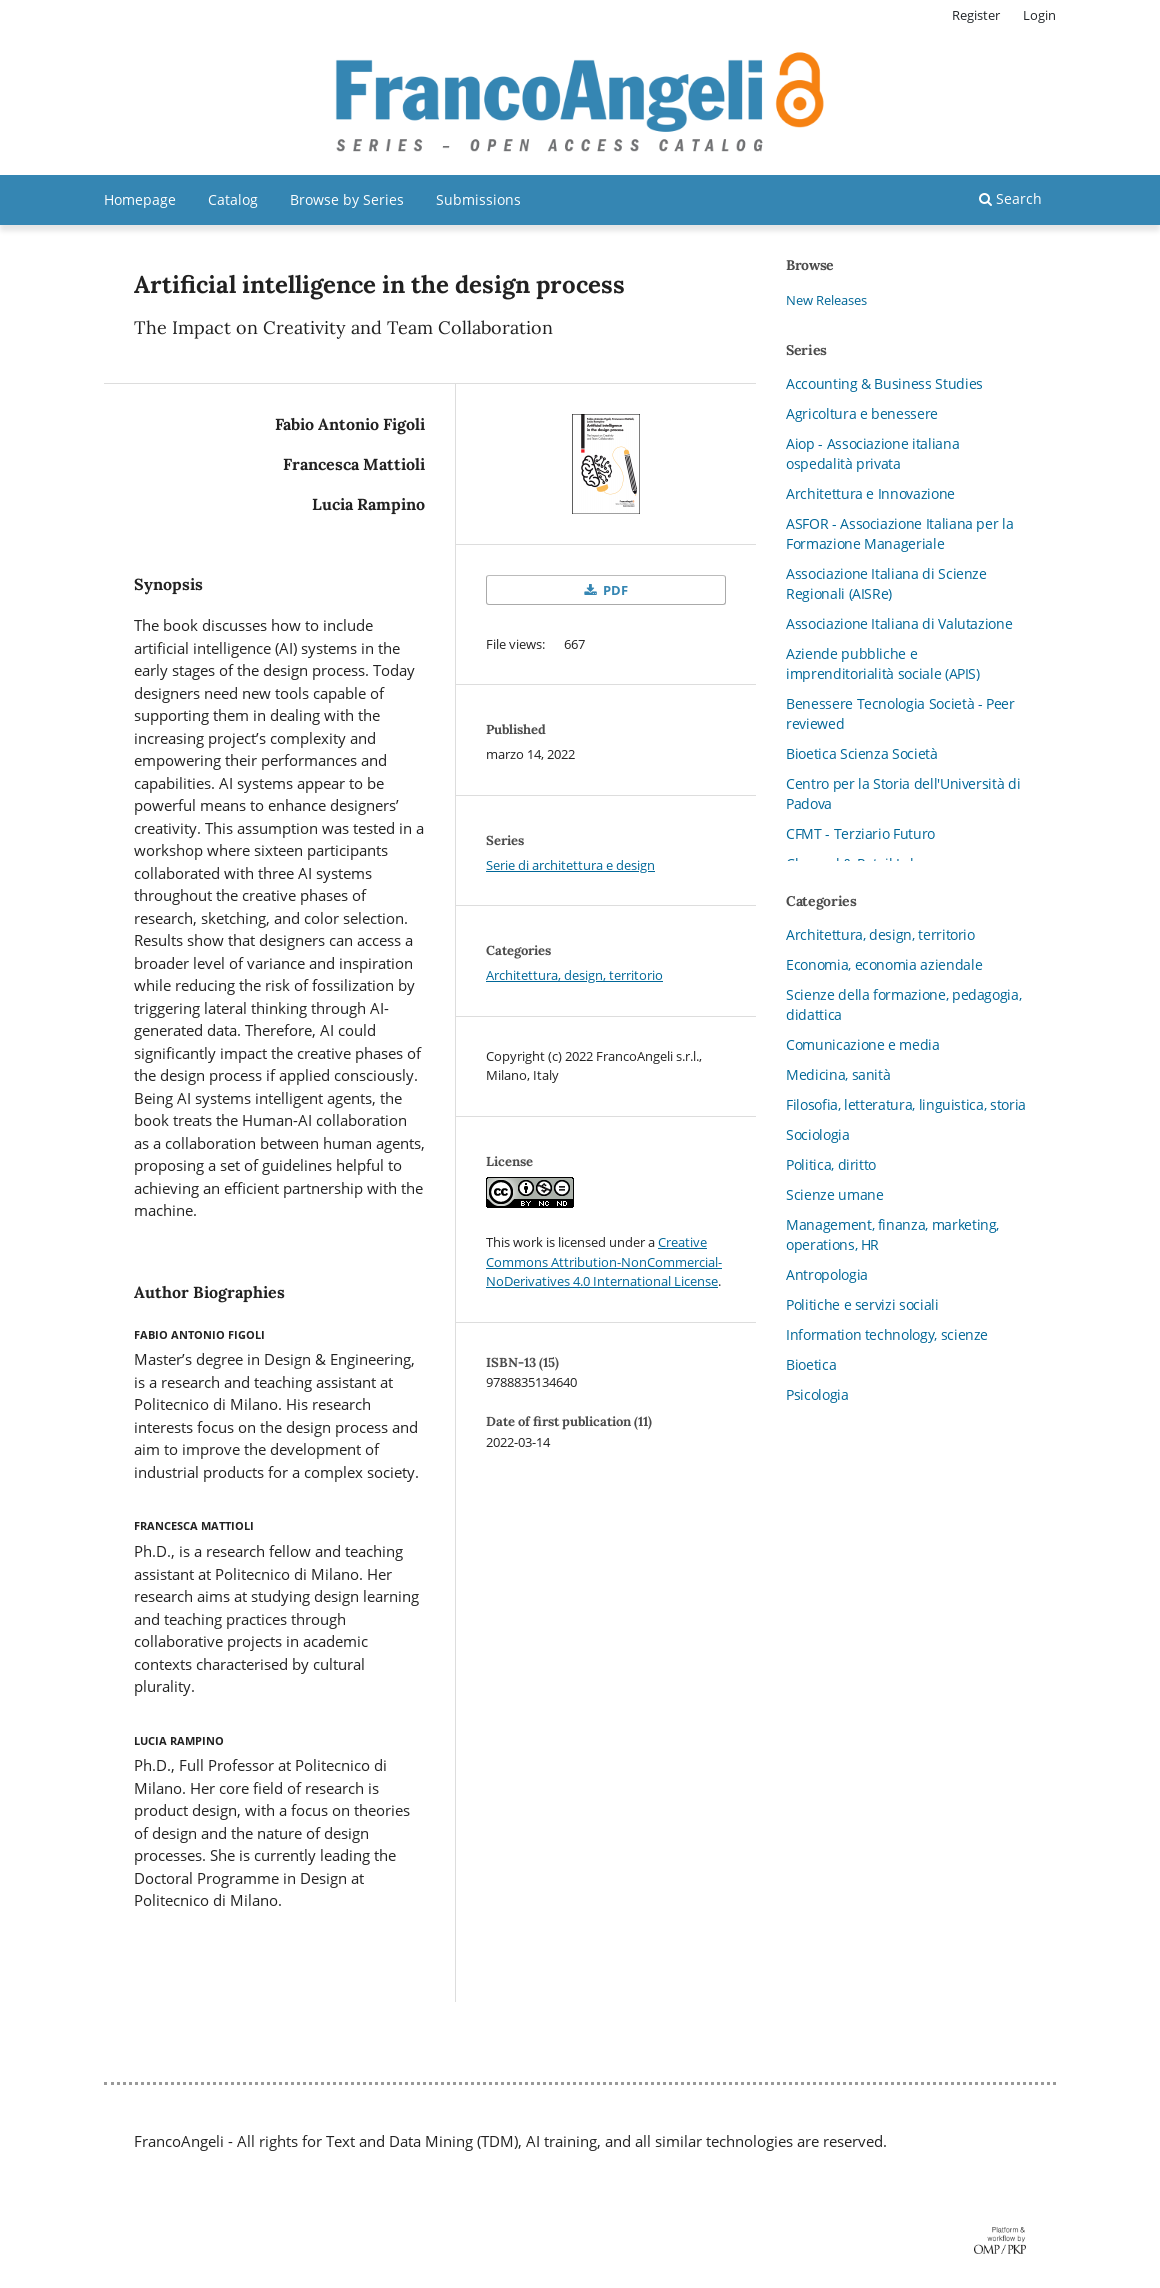 Image resolution: width=1160 pixels, height=2288 pixels. Describe the element at coordinates (604, 1261) in the screenshot. I see `Creative Commons Attribution-NonCommercial-NoDerivatives 4.0 International License` at that location.